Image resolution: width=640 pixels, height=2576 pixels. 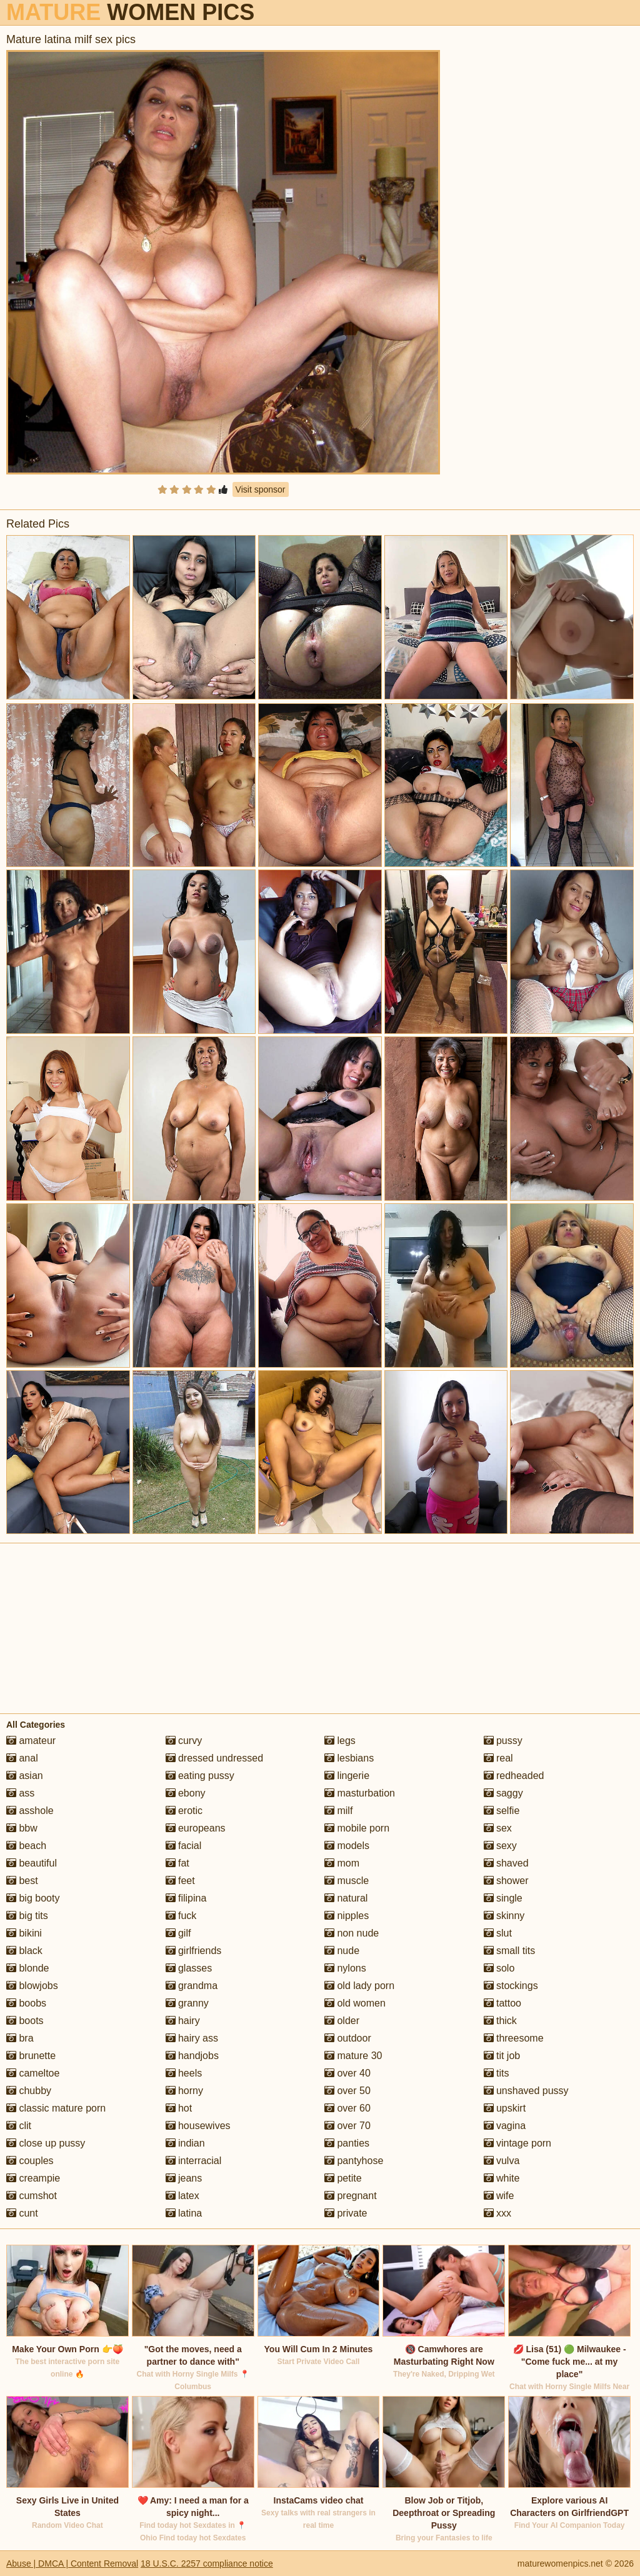 What do you see at coordinates (346, 1880) in the screenshot?
I see `muscle` at bounding box center [346, 1880].